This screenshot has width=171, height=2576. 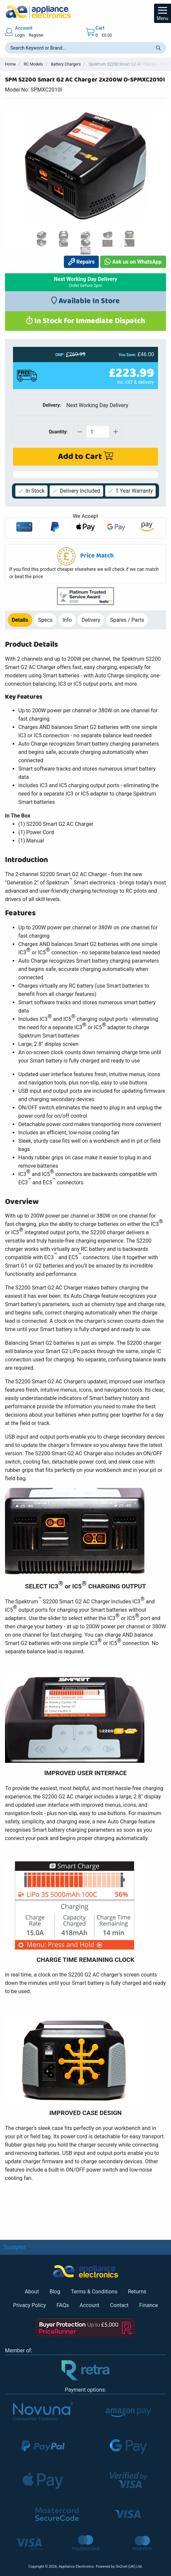 I want to click on [Return to Appliance Electronics homepage], so click(x=85, y=12).